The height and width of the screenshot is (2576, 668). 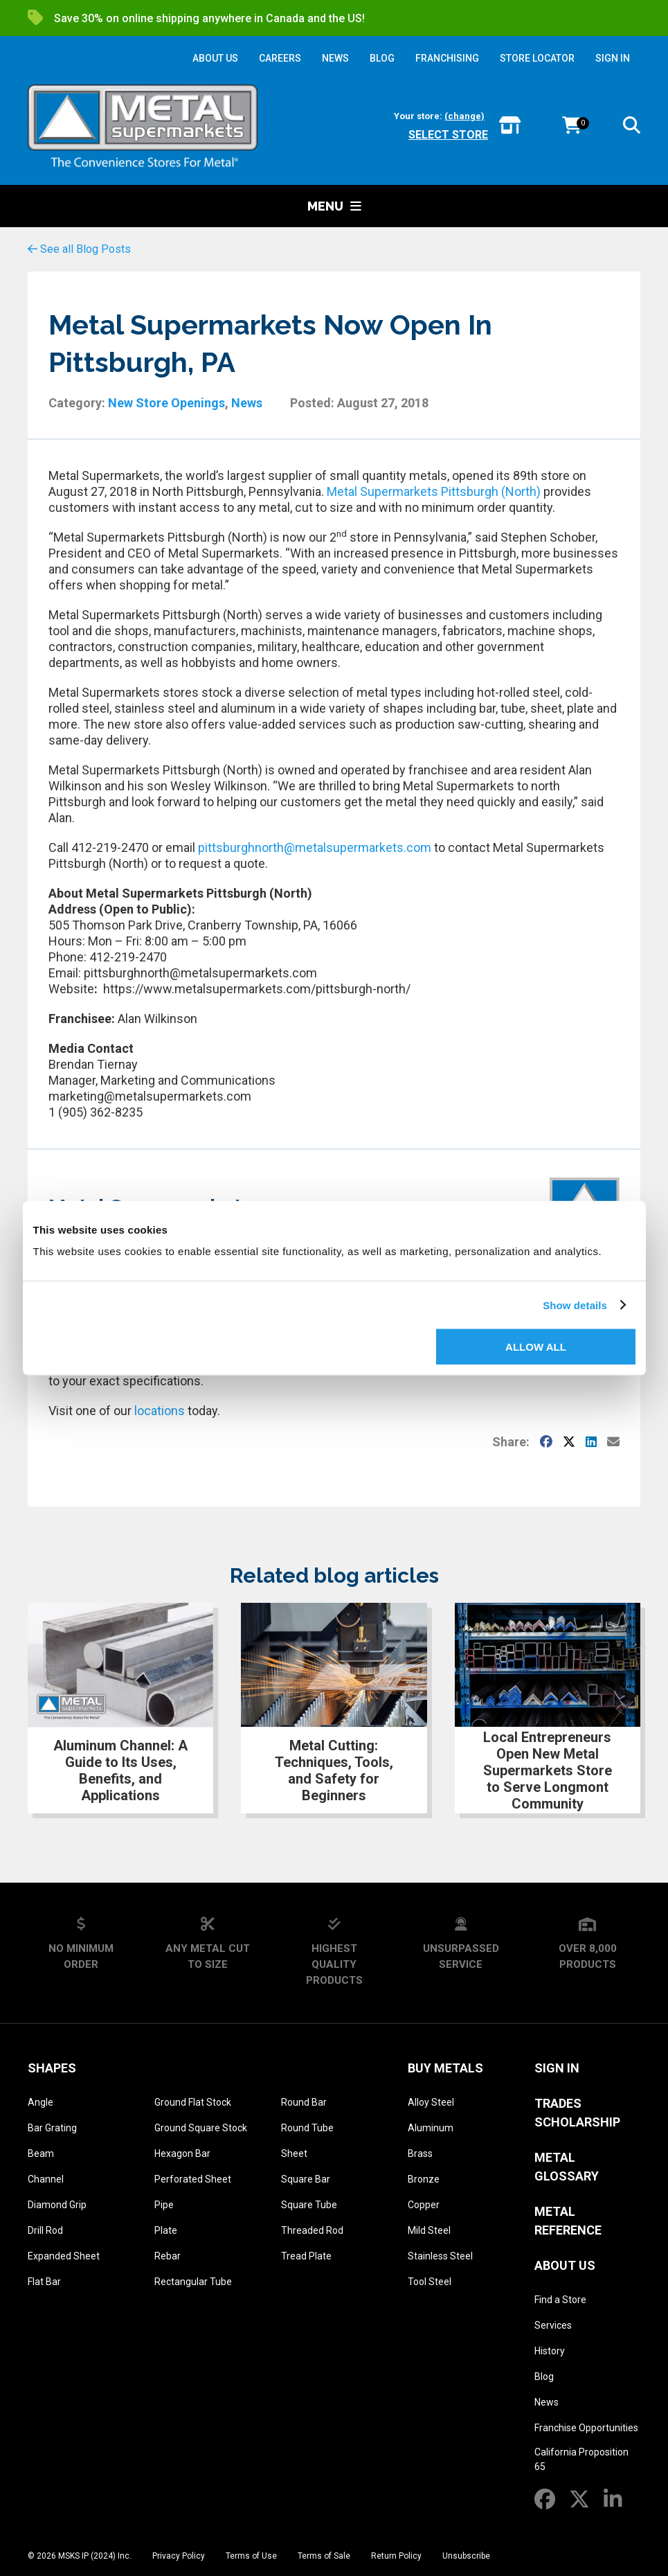 What do you see at coordinates (535, 1347) in the screenshot?
I see `Allow all` at bounding box center [535, 1347].